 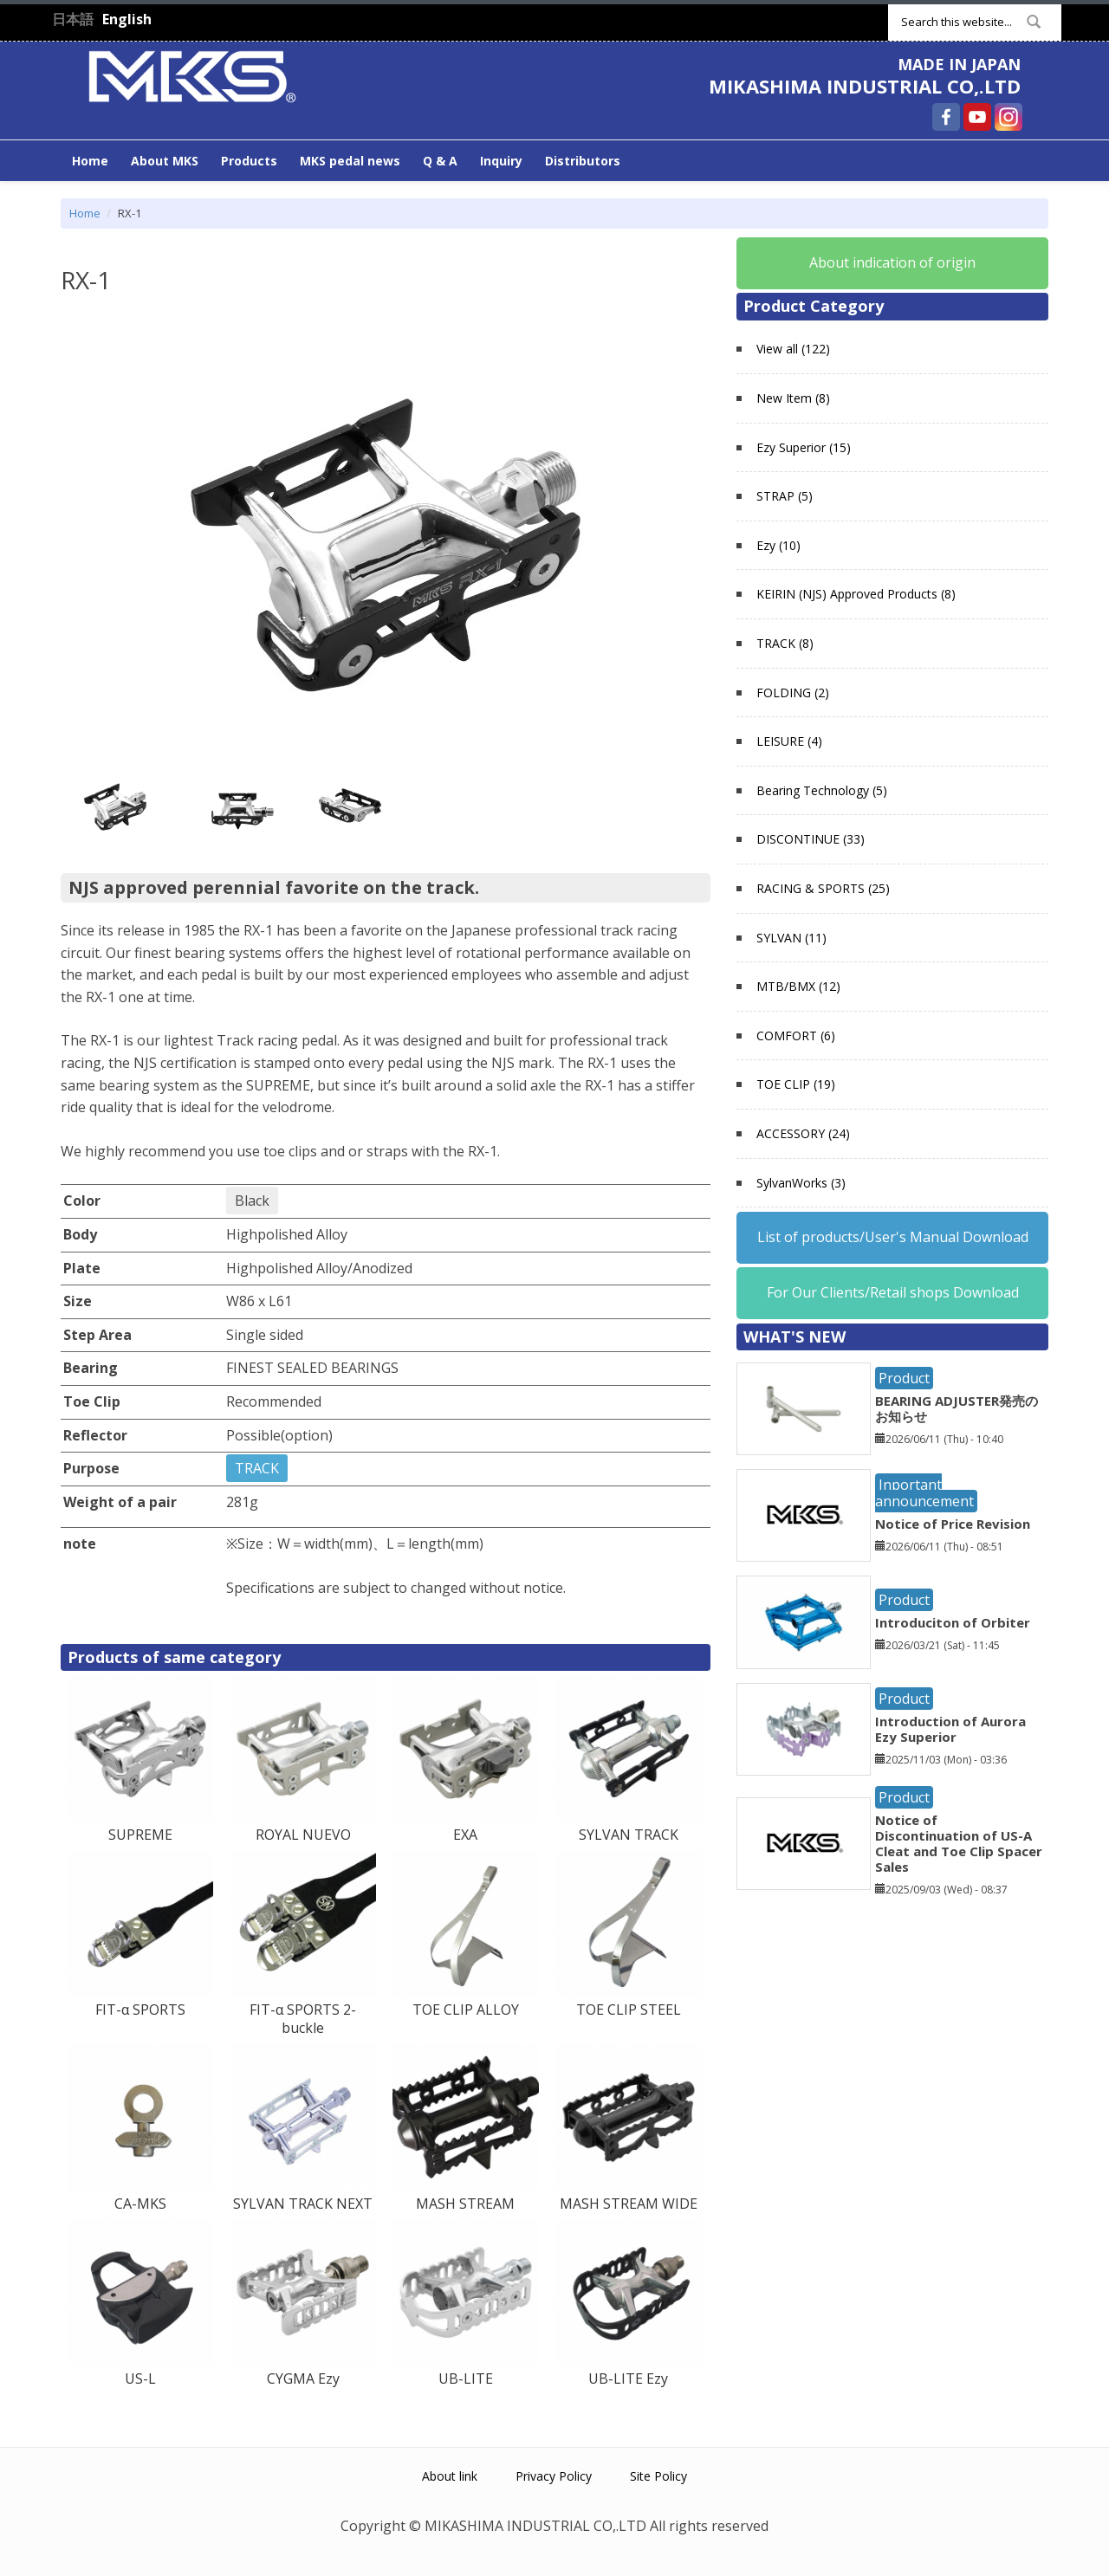 What do you see at coordinates (140, 2009) in the screenshot?
I see `FIT-α SPORTS` at bounding box center [140, 2009].